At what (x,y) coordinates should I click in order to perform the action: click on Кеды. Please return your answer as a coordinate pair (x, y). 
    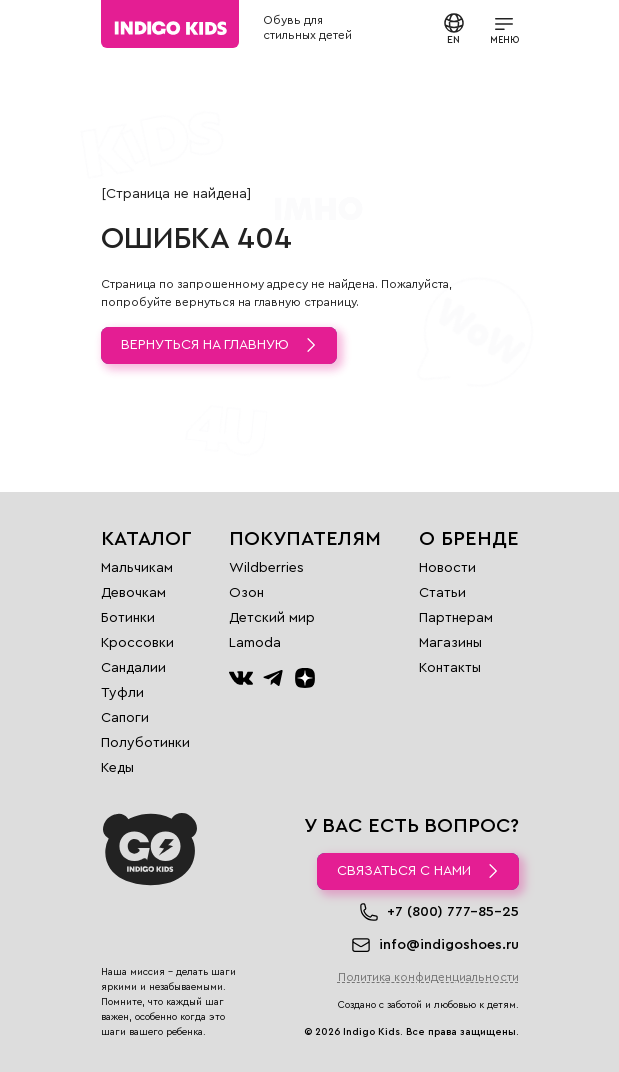
    Looking at the image, I should click on (117, 768).